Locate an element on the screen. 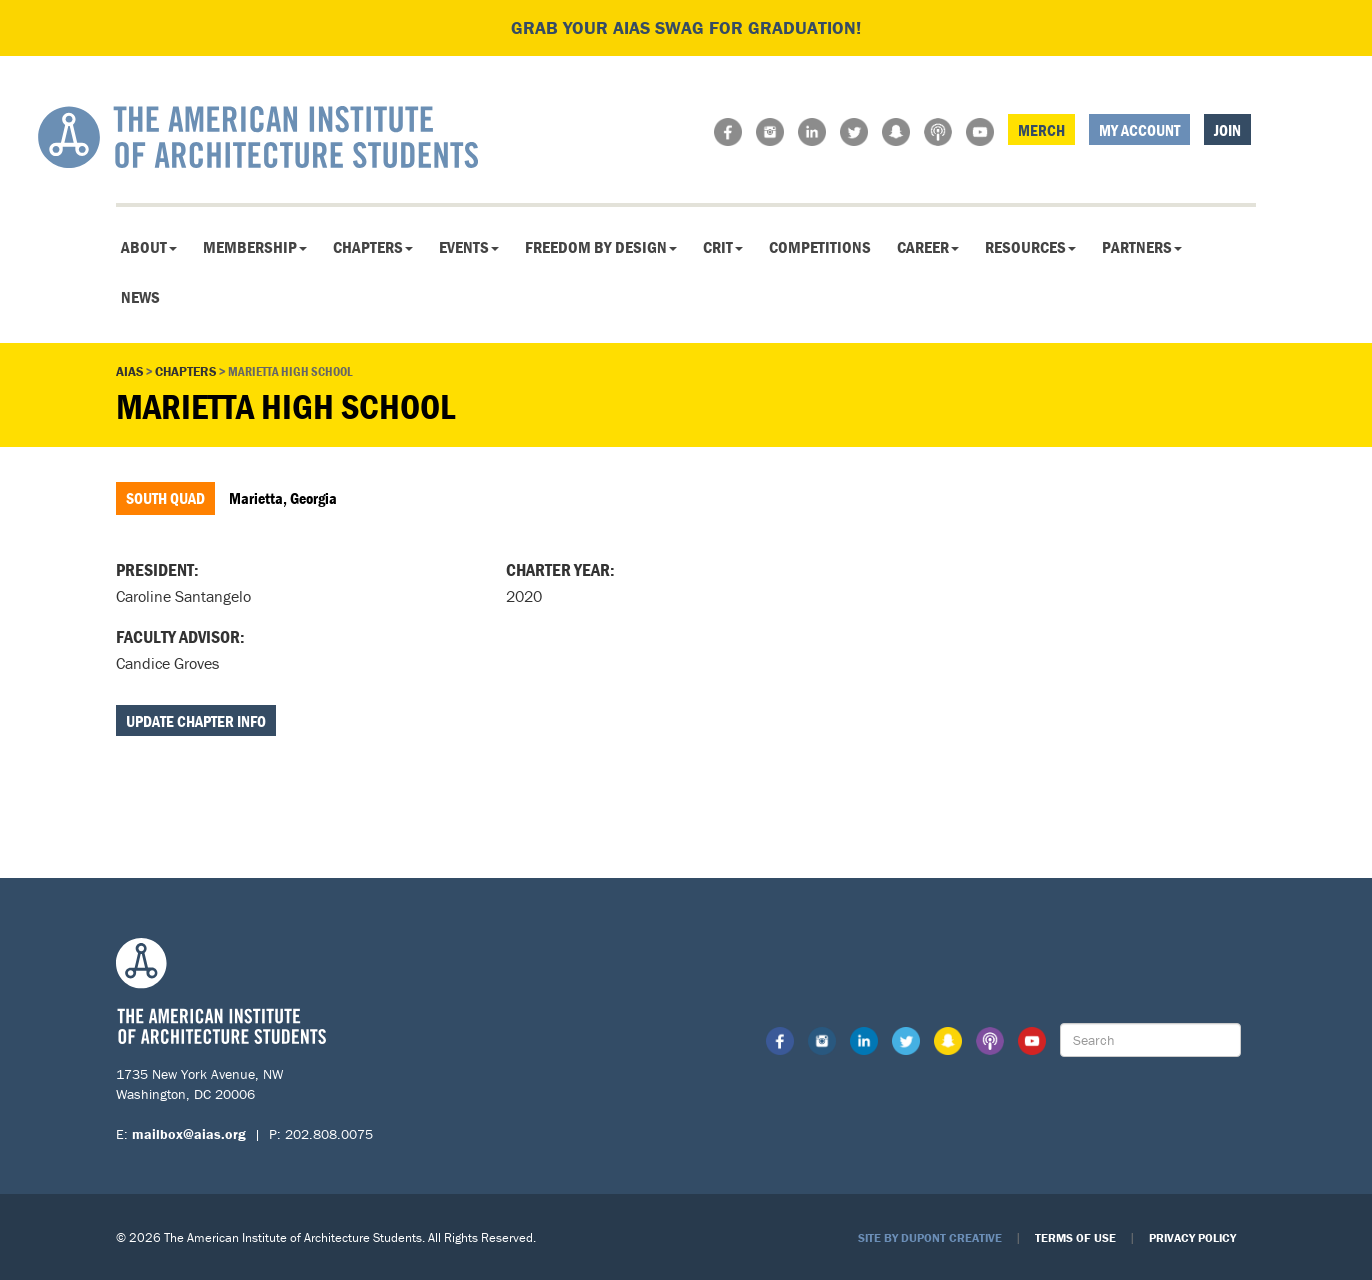 The width and height of the screenshot is (1372, 1280). Career is located at coordinates (928, 247).